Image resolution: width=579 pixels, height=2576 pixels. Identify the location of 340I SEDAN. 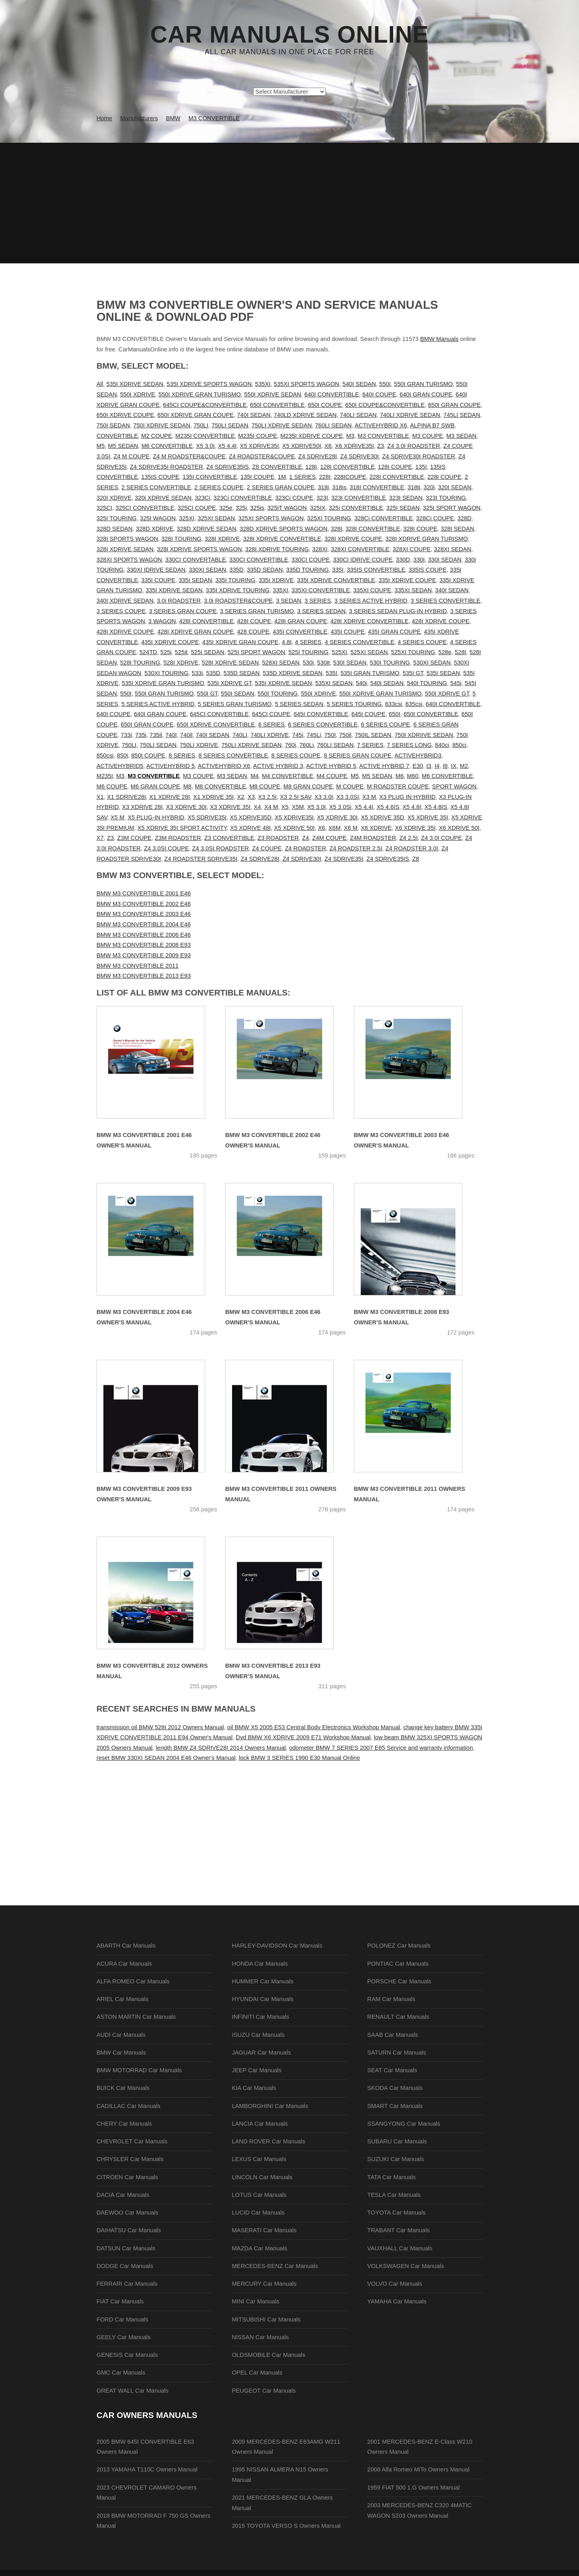
(451, 590).